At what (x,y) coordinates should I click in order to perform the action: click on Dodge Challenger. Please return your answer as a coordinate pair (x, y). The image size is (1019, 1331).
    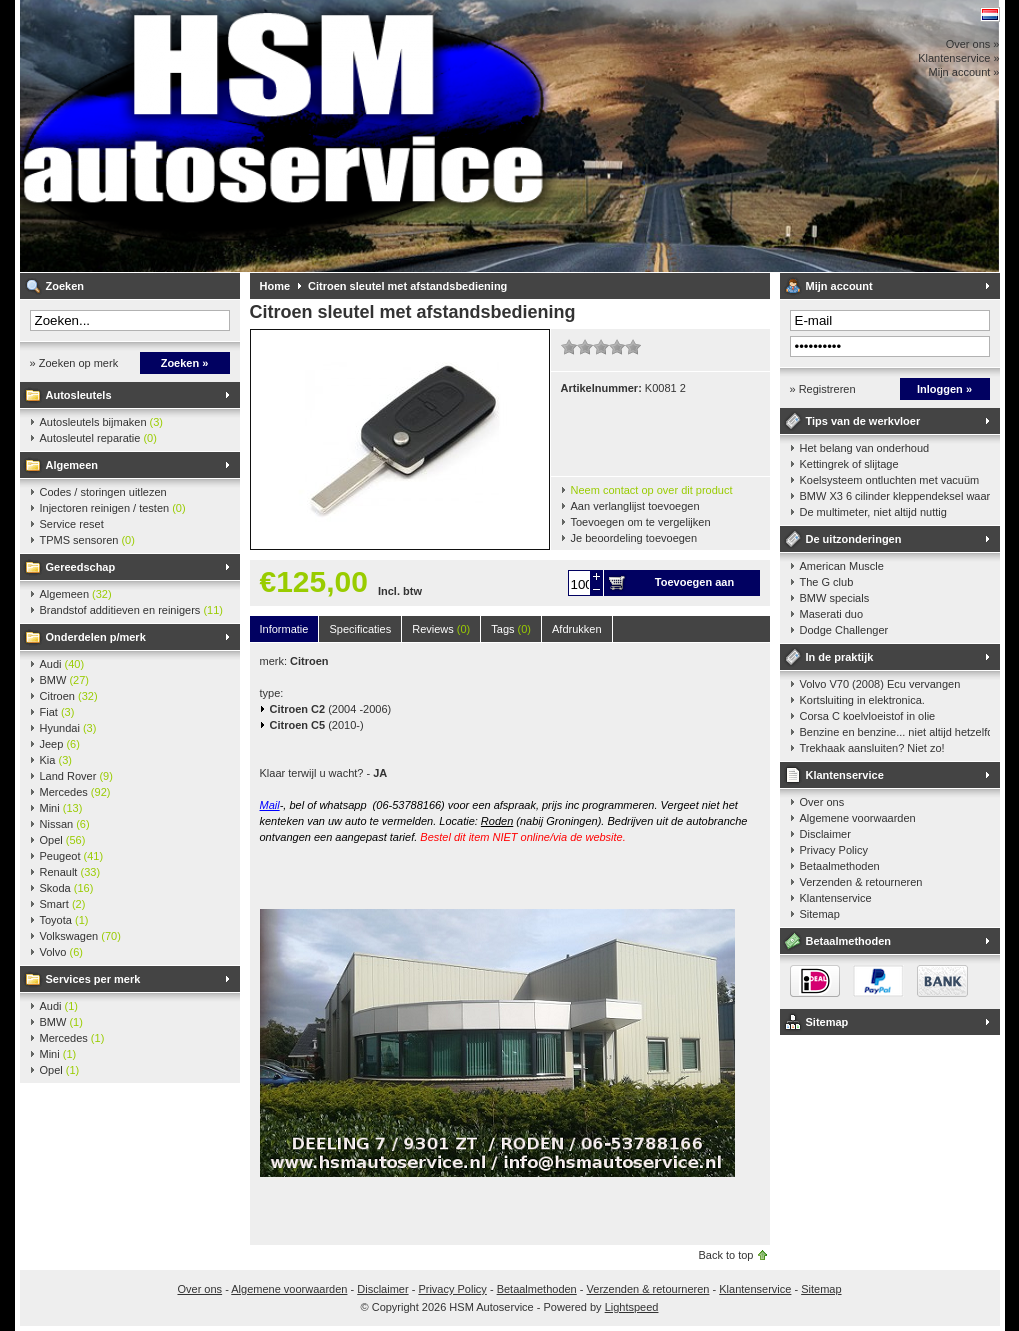
    Looking at the image, I should click on (844, 630).